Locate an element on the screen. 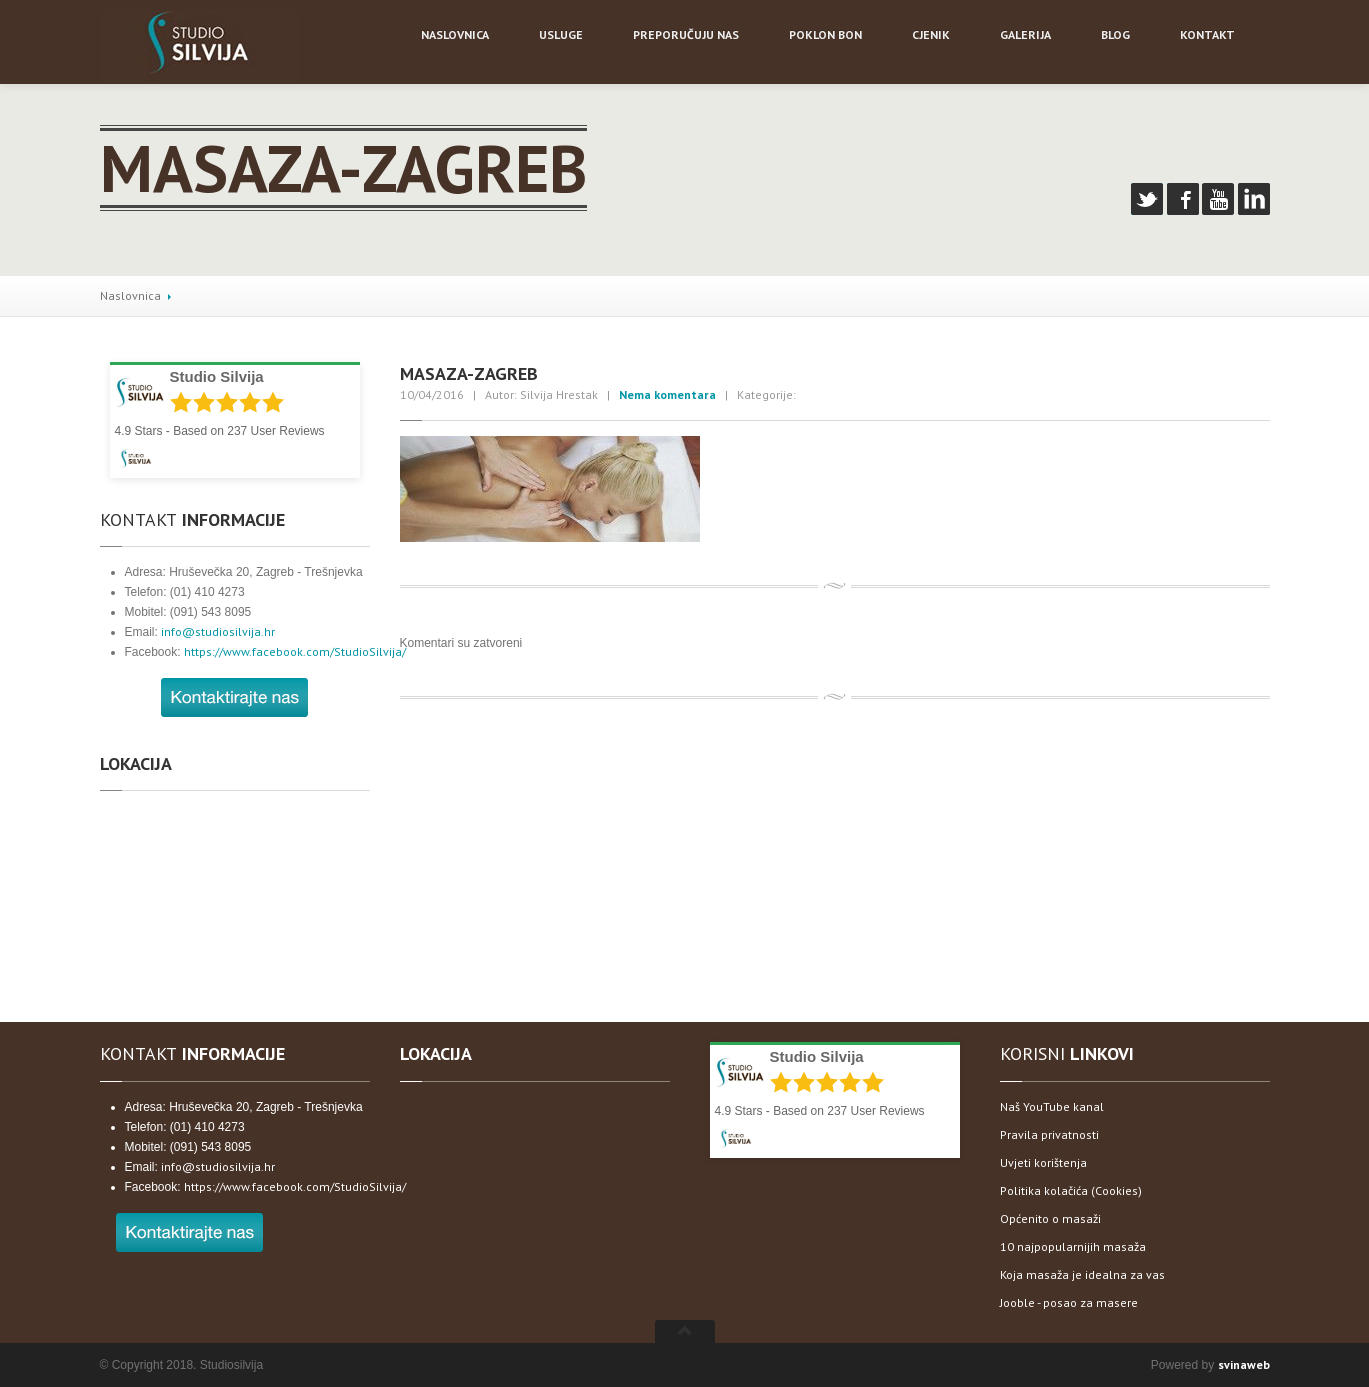 This screenshot has height=1387, width=1369. bon is located at coordinates (825, 34).